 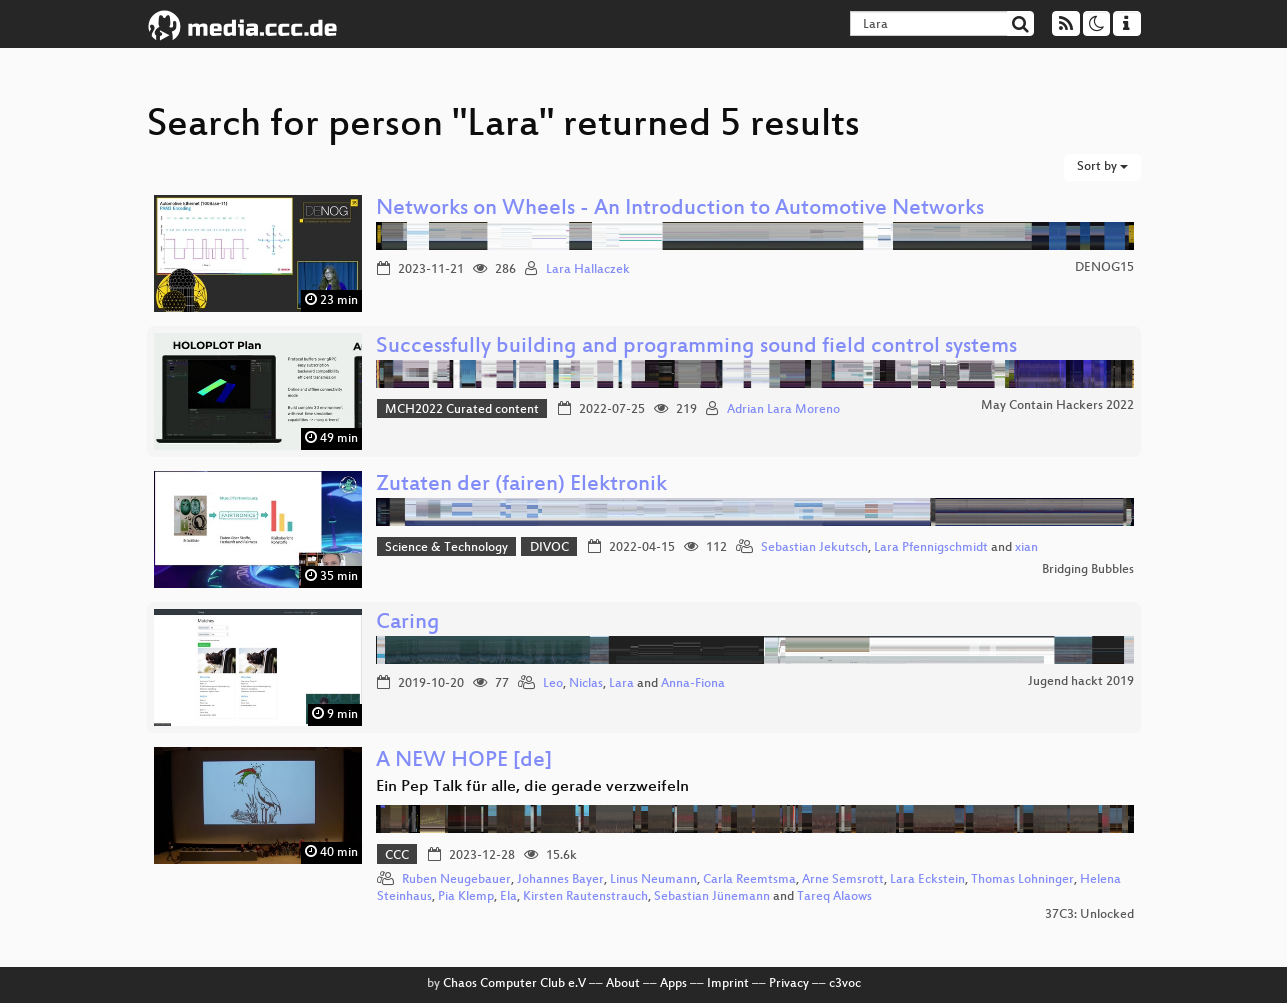 I want to click on 37C3: Unlocked, so click(x=1089, y=915).